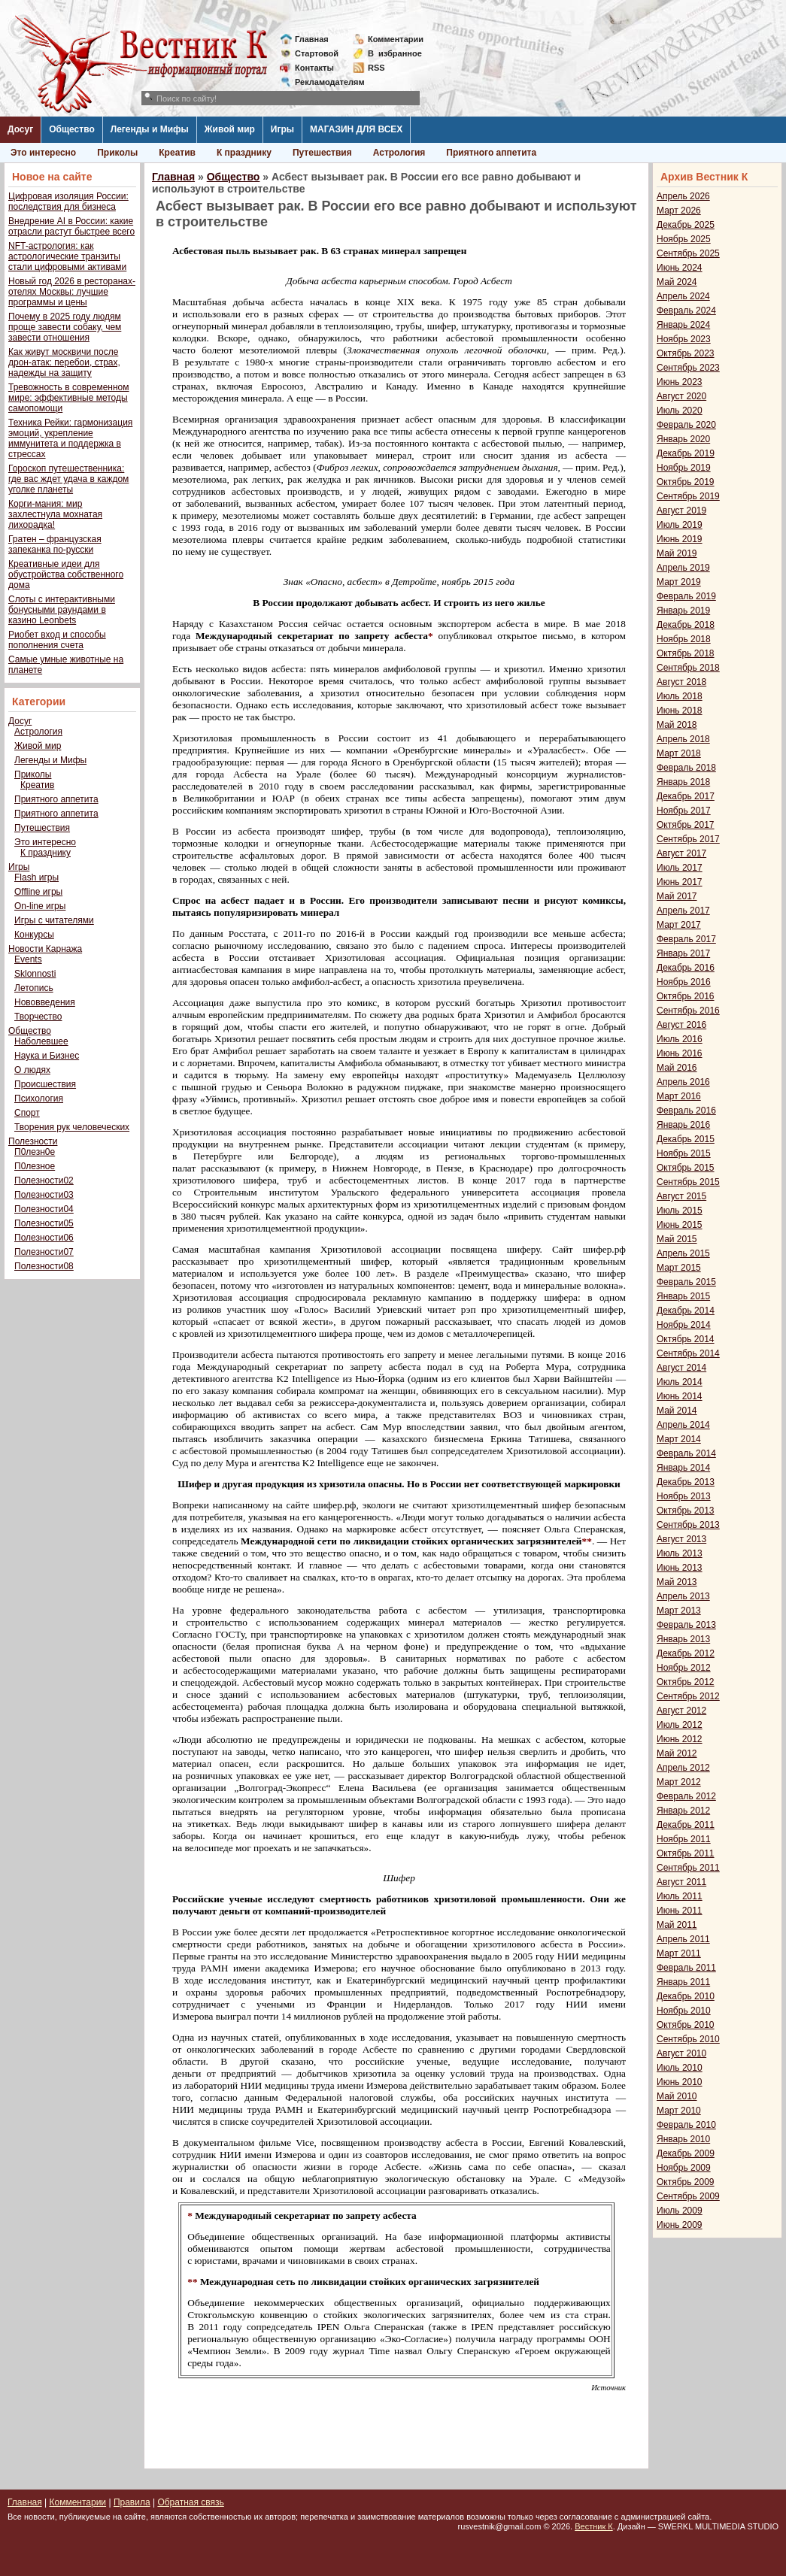  What do you see at coordinates (686, 1653) in the screenshot?
I see `Декабрь 2012` at bounding box center [686, 1653].